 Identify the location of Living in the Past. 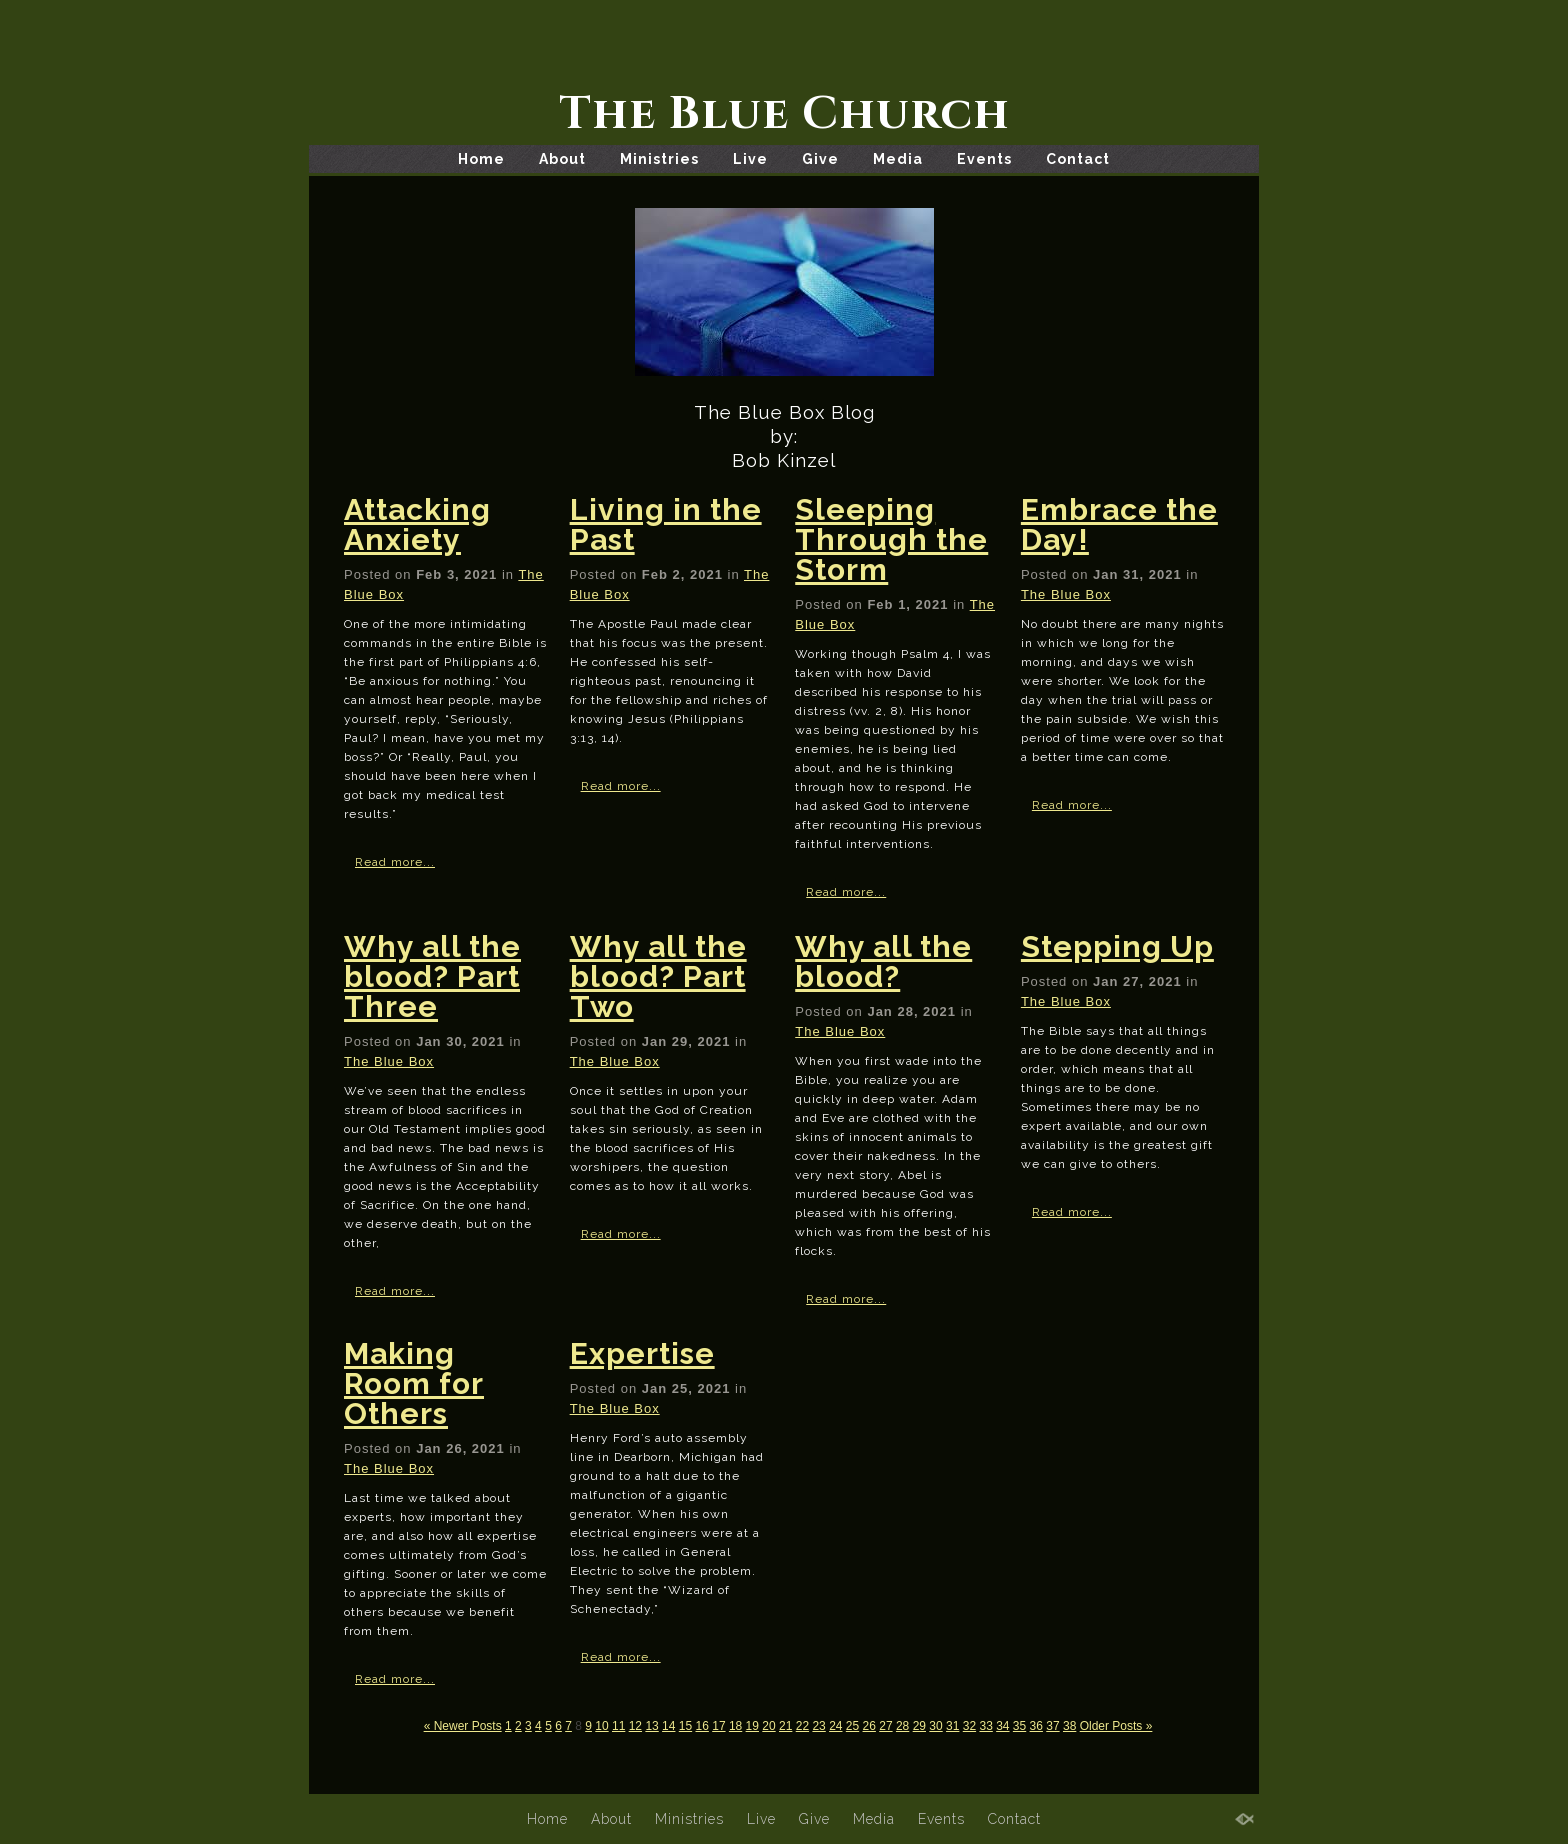
(666, 524).